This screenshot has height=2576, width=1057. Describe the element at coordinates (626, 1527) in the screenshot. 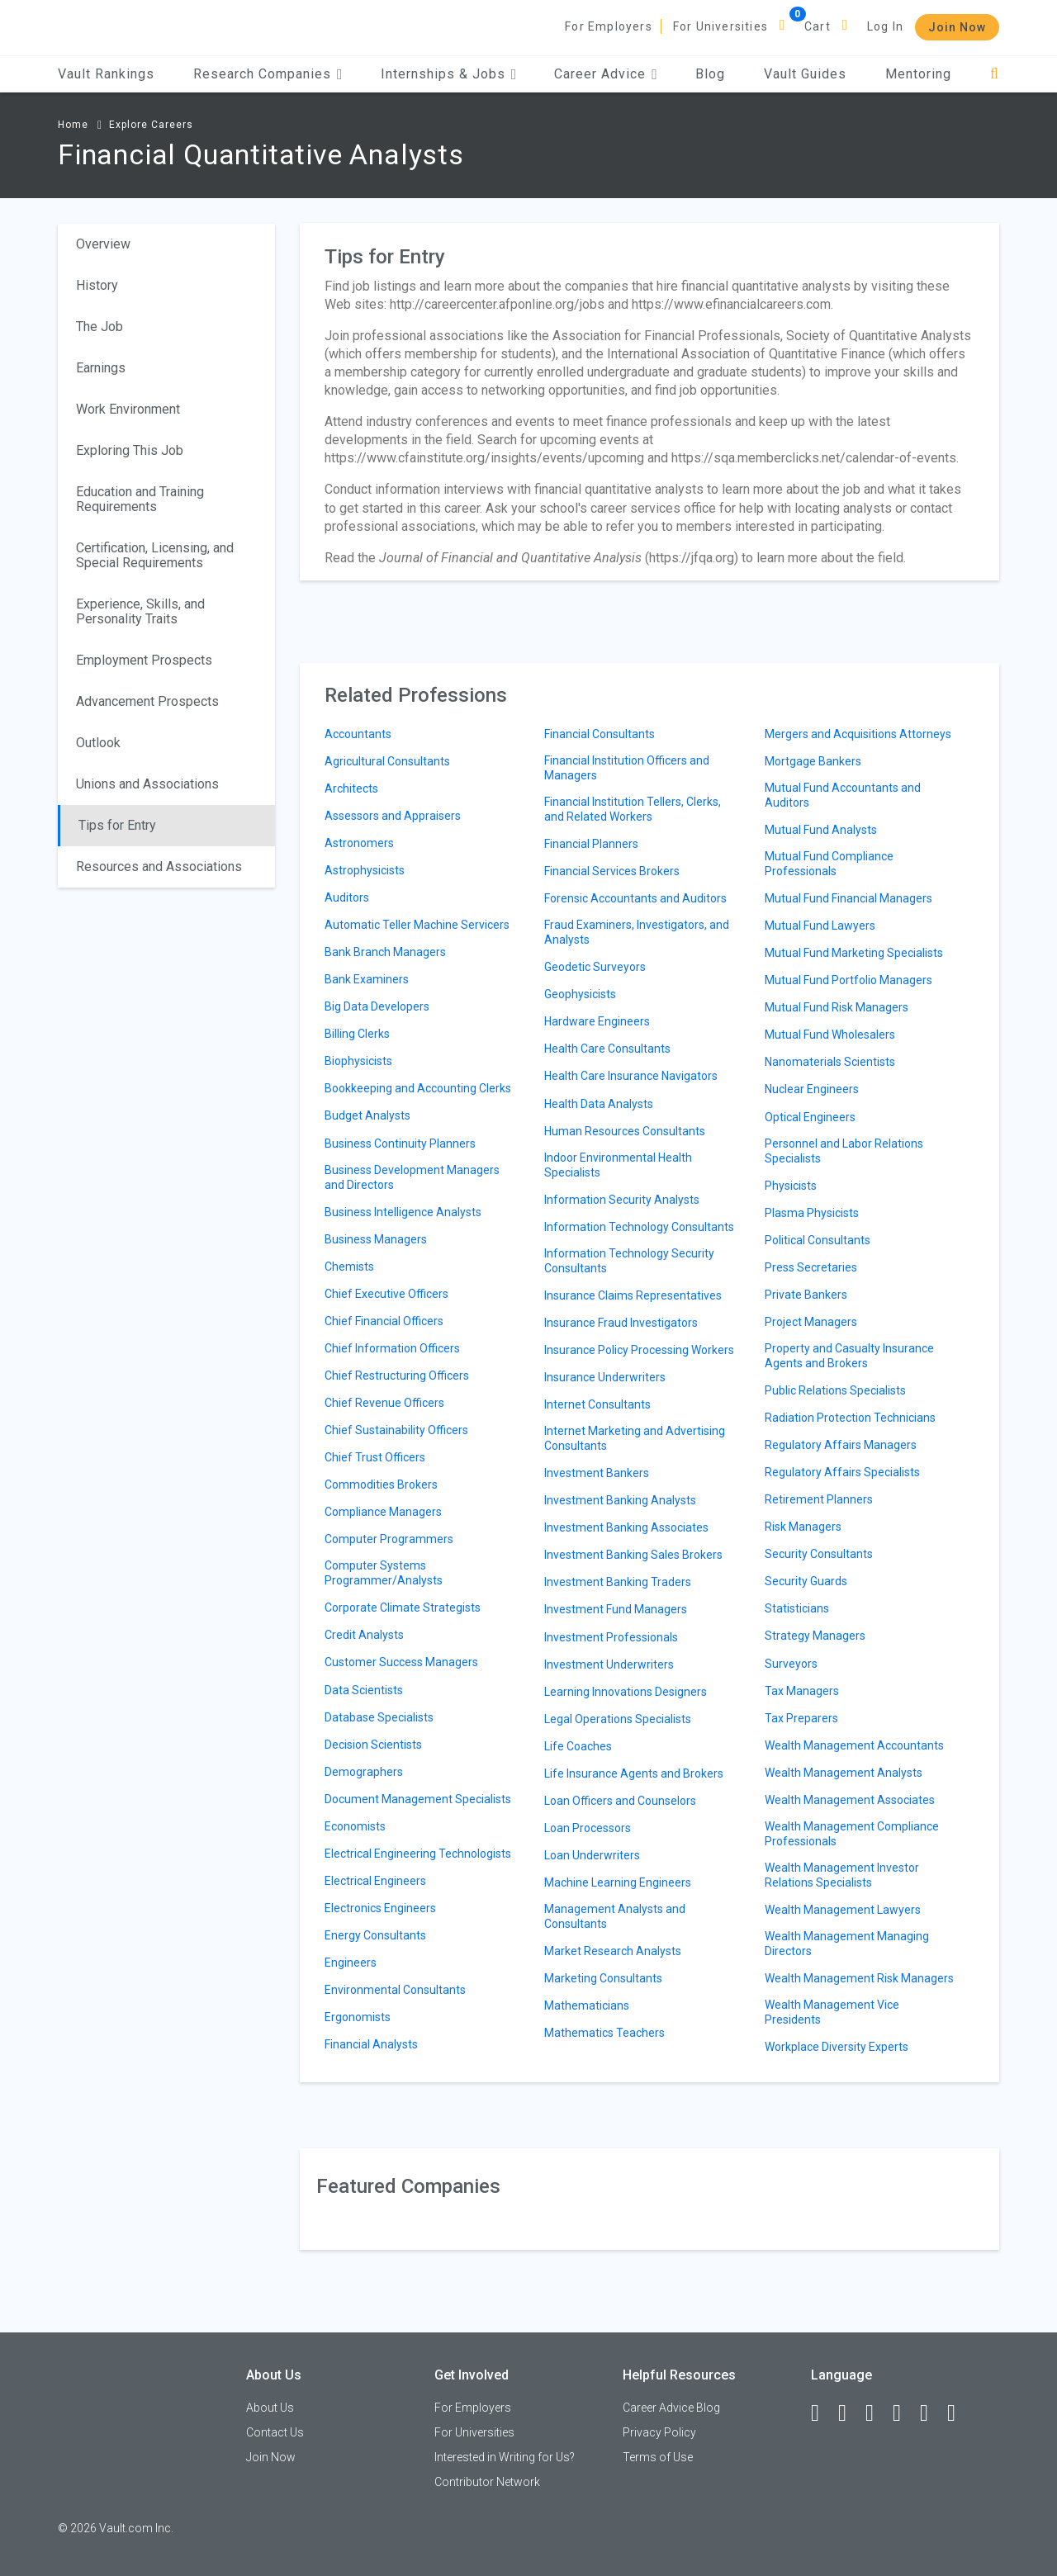

I see `Investment Banking Associates` at that location.